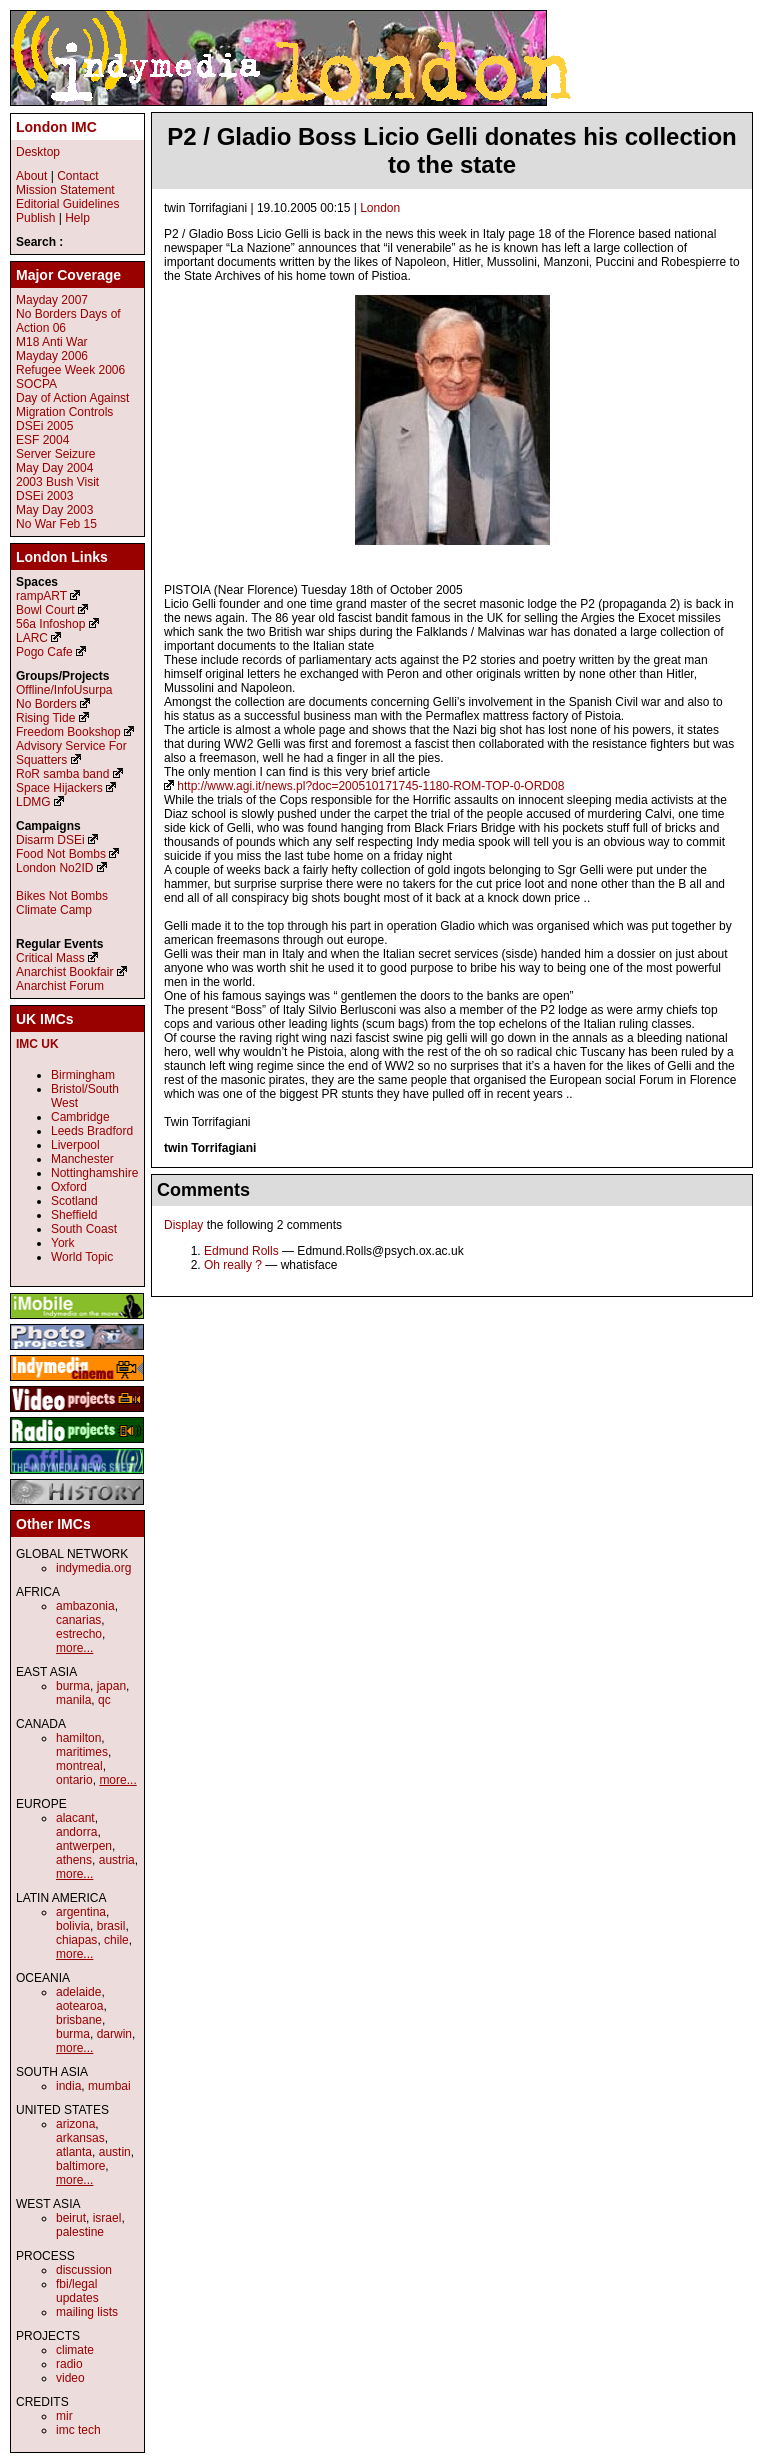 The image size is (763, 2459). What do you see at coordinates (74, 1215) in the screenshot?
I see `Sheffield` at bounding box center [74, 1215].